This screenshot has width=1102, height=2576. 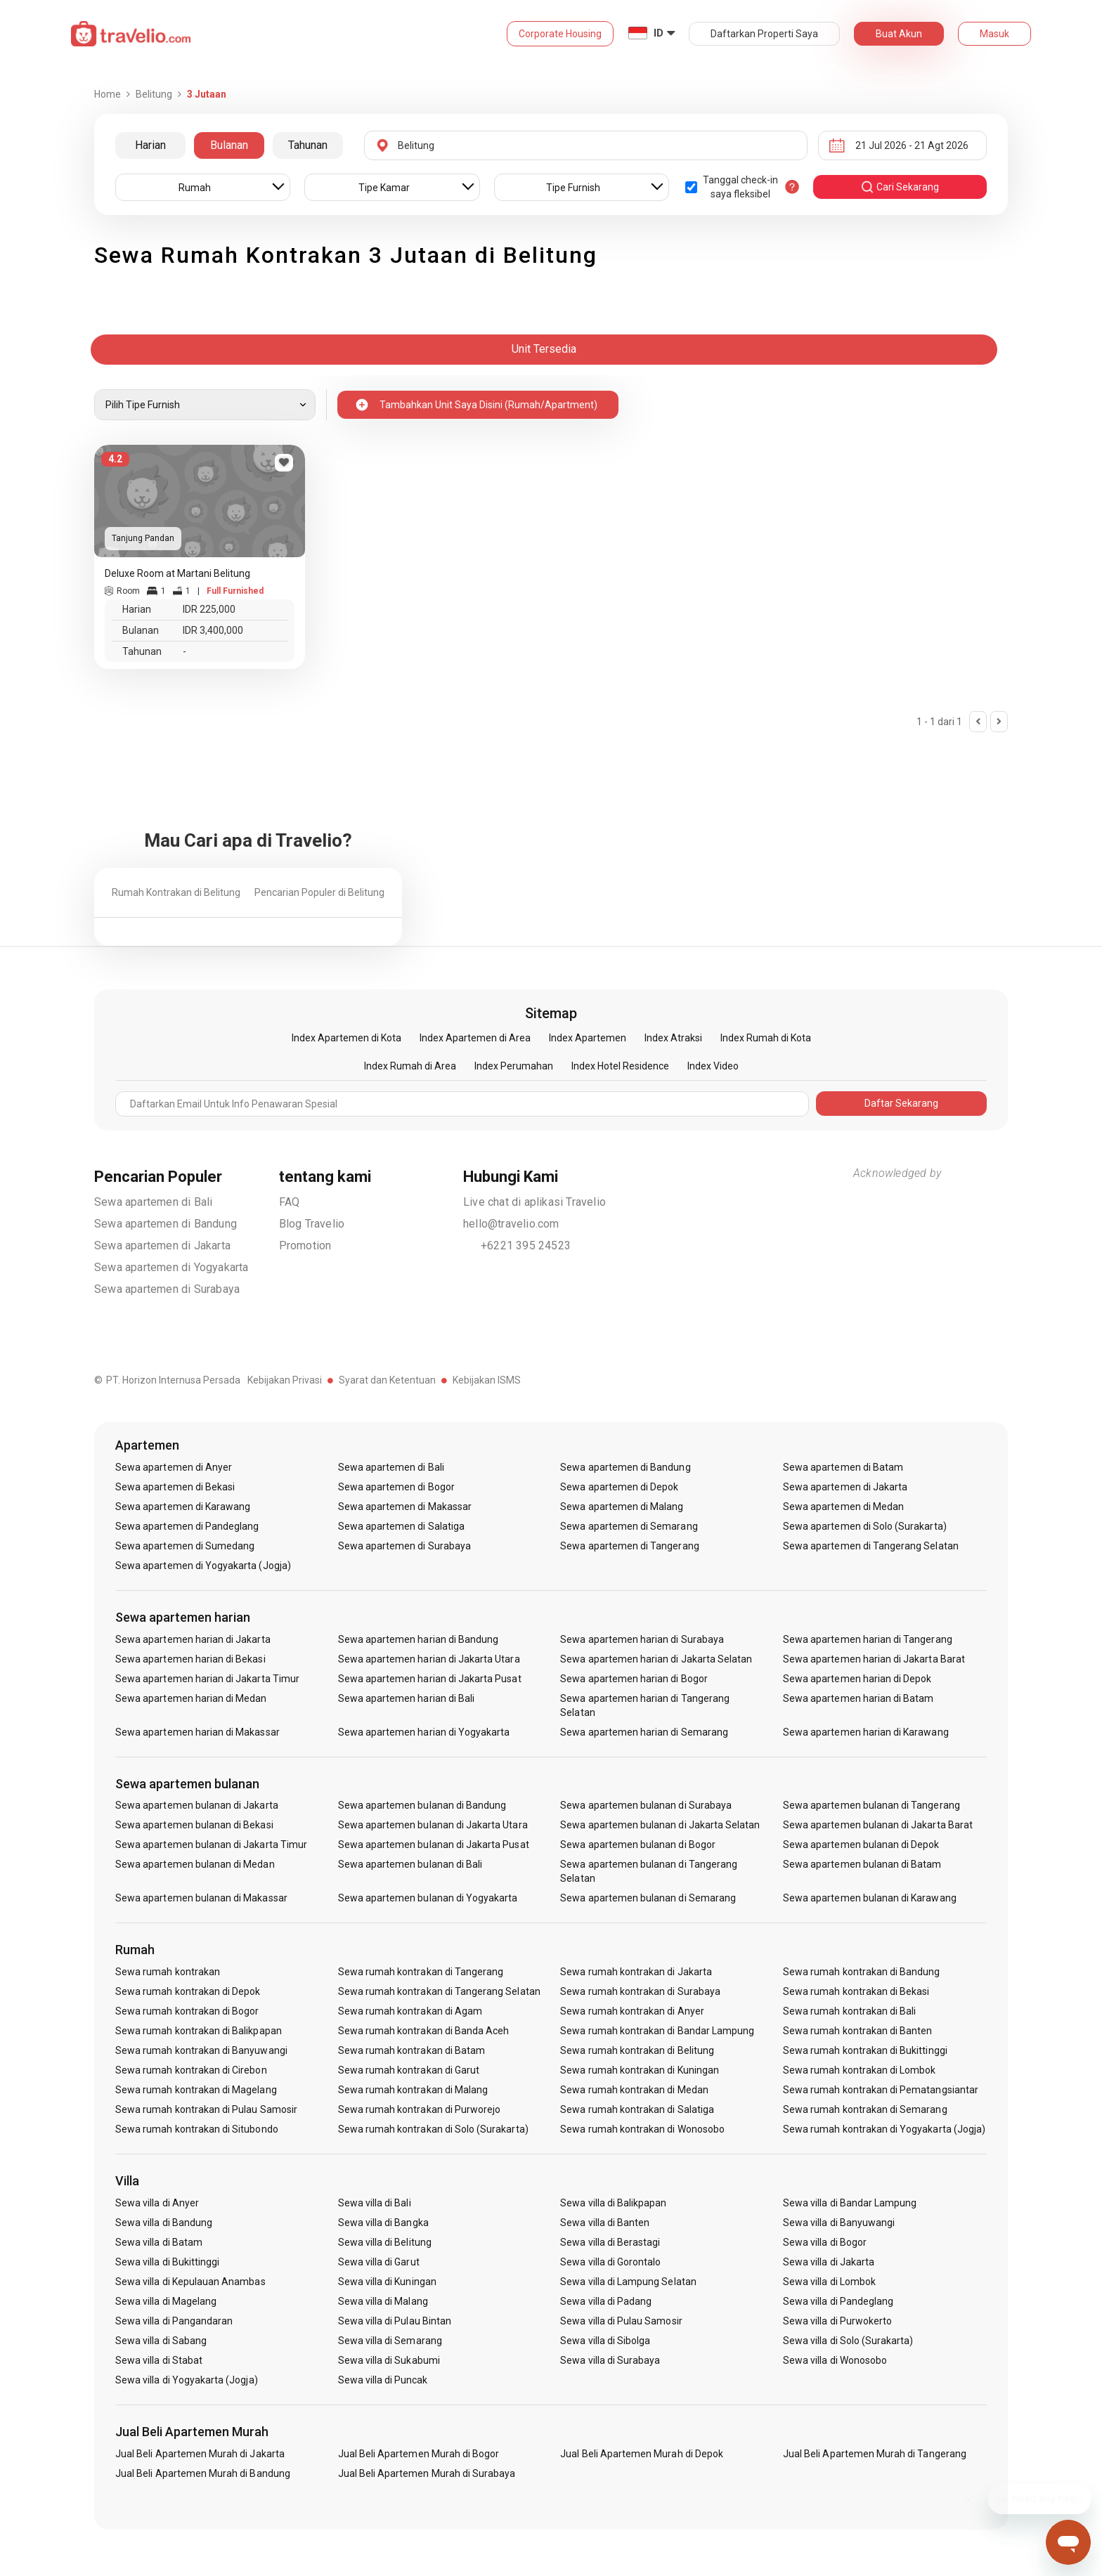 I want to click on Jual Beli Apartemen Murah di Jakarta, so click(x=200, y=2453).